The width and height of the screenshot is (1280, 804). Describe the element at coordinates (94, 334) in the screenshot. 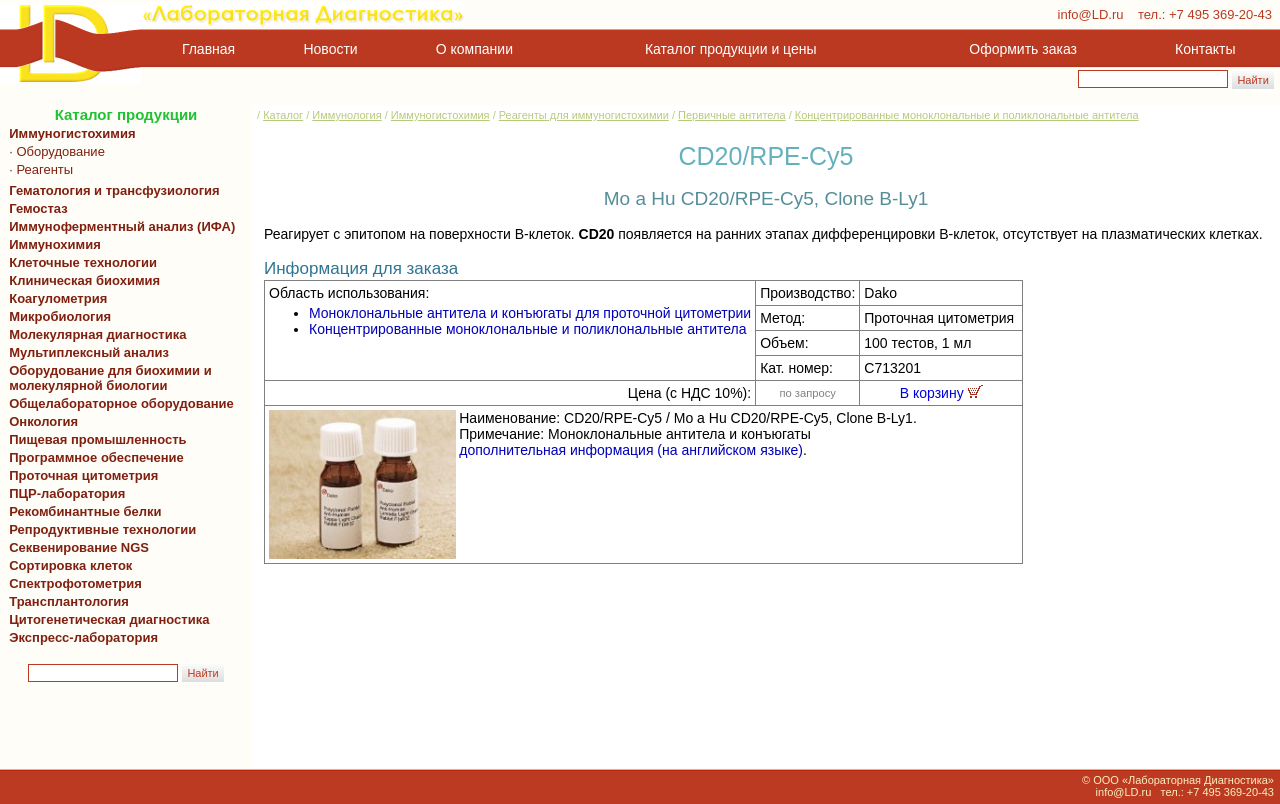

I see `Молекулярная диагностика` at that location.